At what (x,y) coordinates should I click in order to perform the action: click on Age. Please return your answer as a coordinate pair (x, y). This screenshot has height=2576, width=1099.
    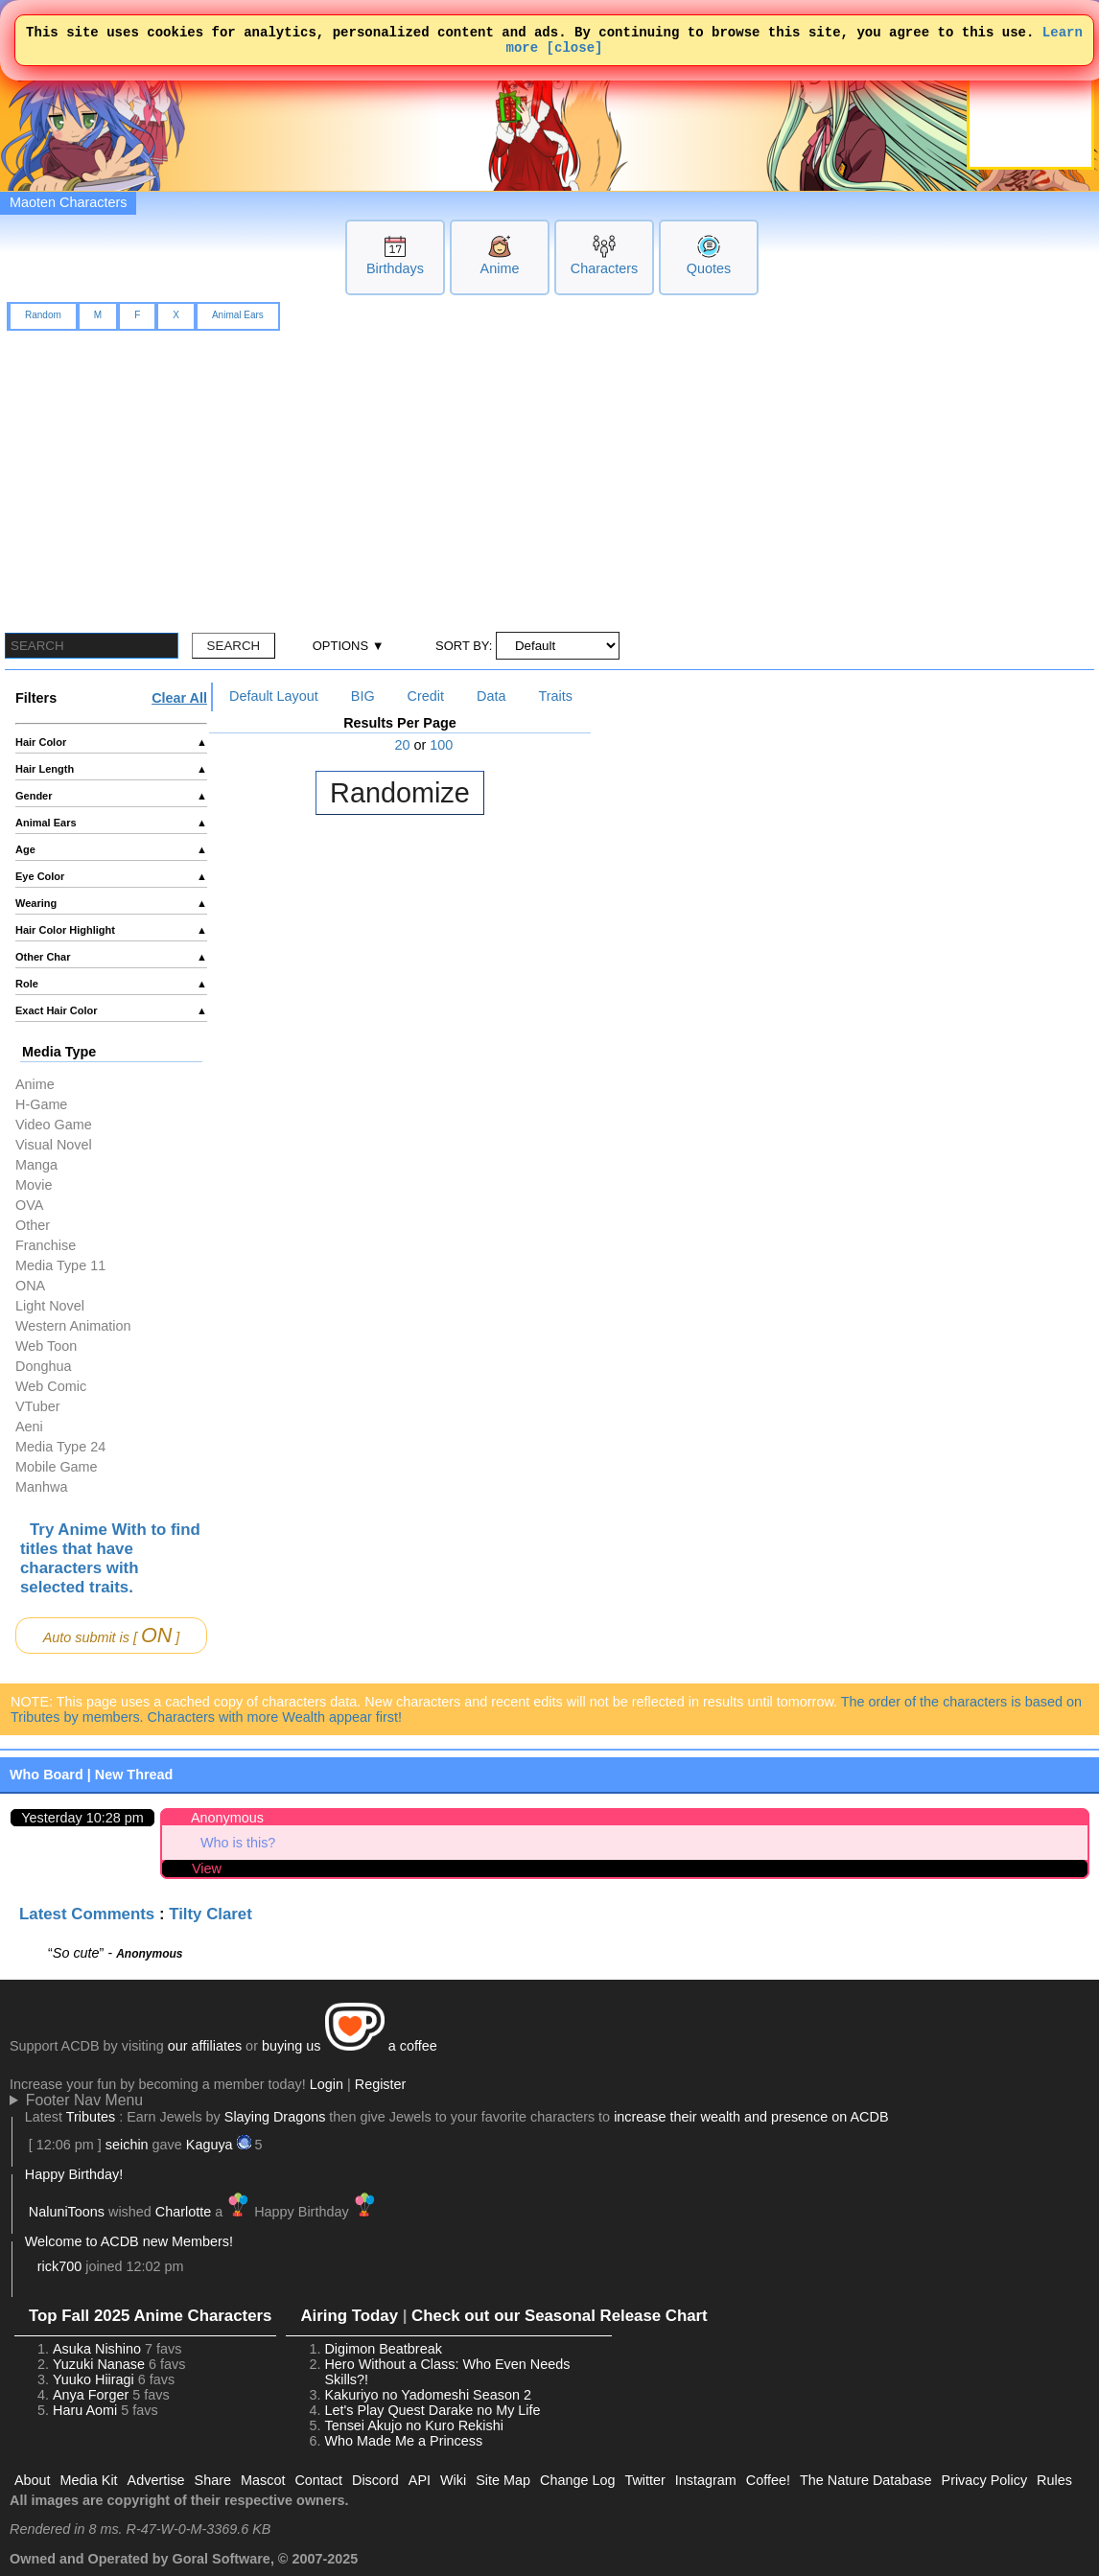
    Looking at the image, I should click on (111, 849).